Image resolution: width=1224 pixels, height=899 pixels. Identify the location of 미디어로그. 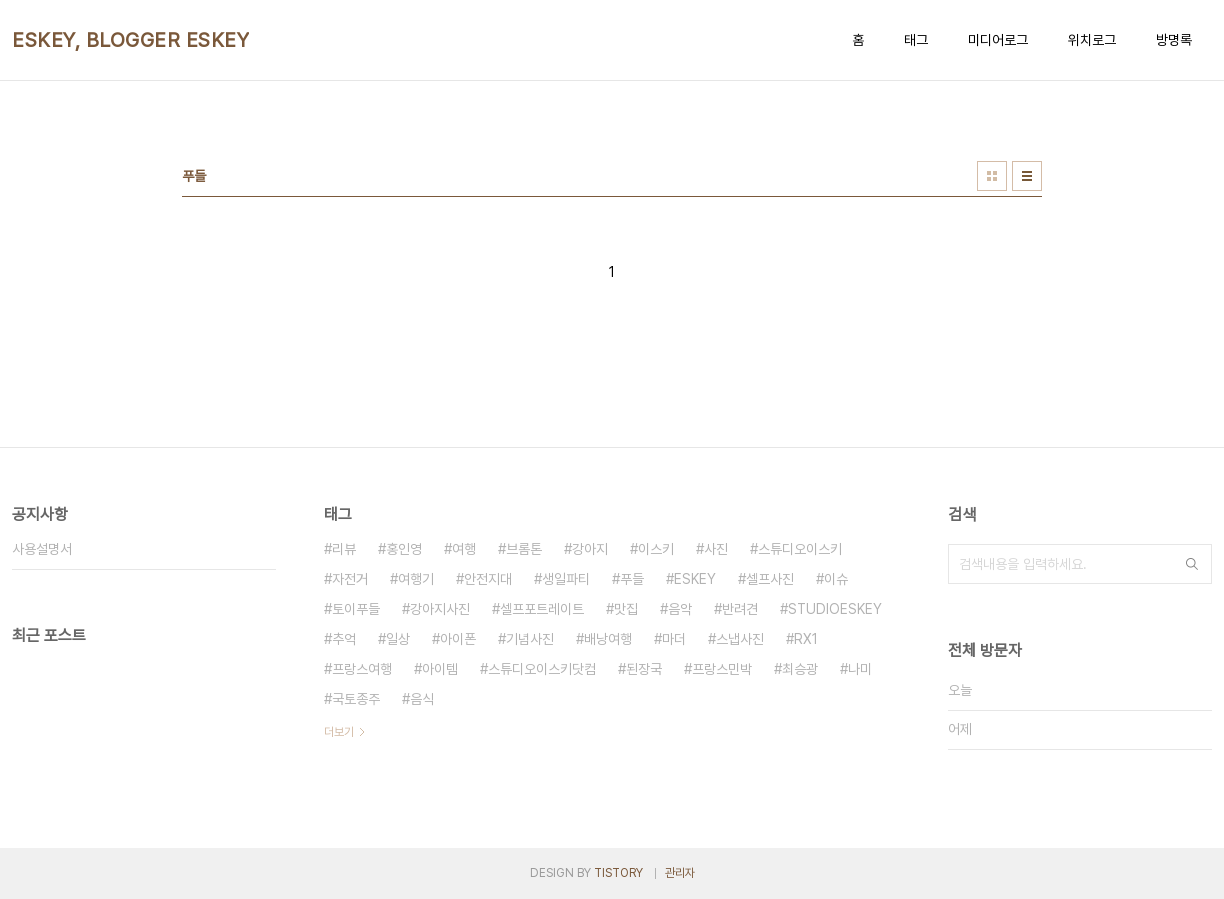
(998, 40).